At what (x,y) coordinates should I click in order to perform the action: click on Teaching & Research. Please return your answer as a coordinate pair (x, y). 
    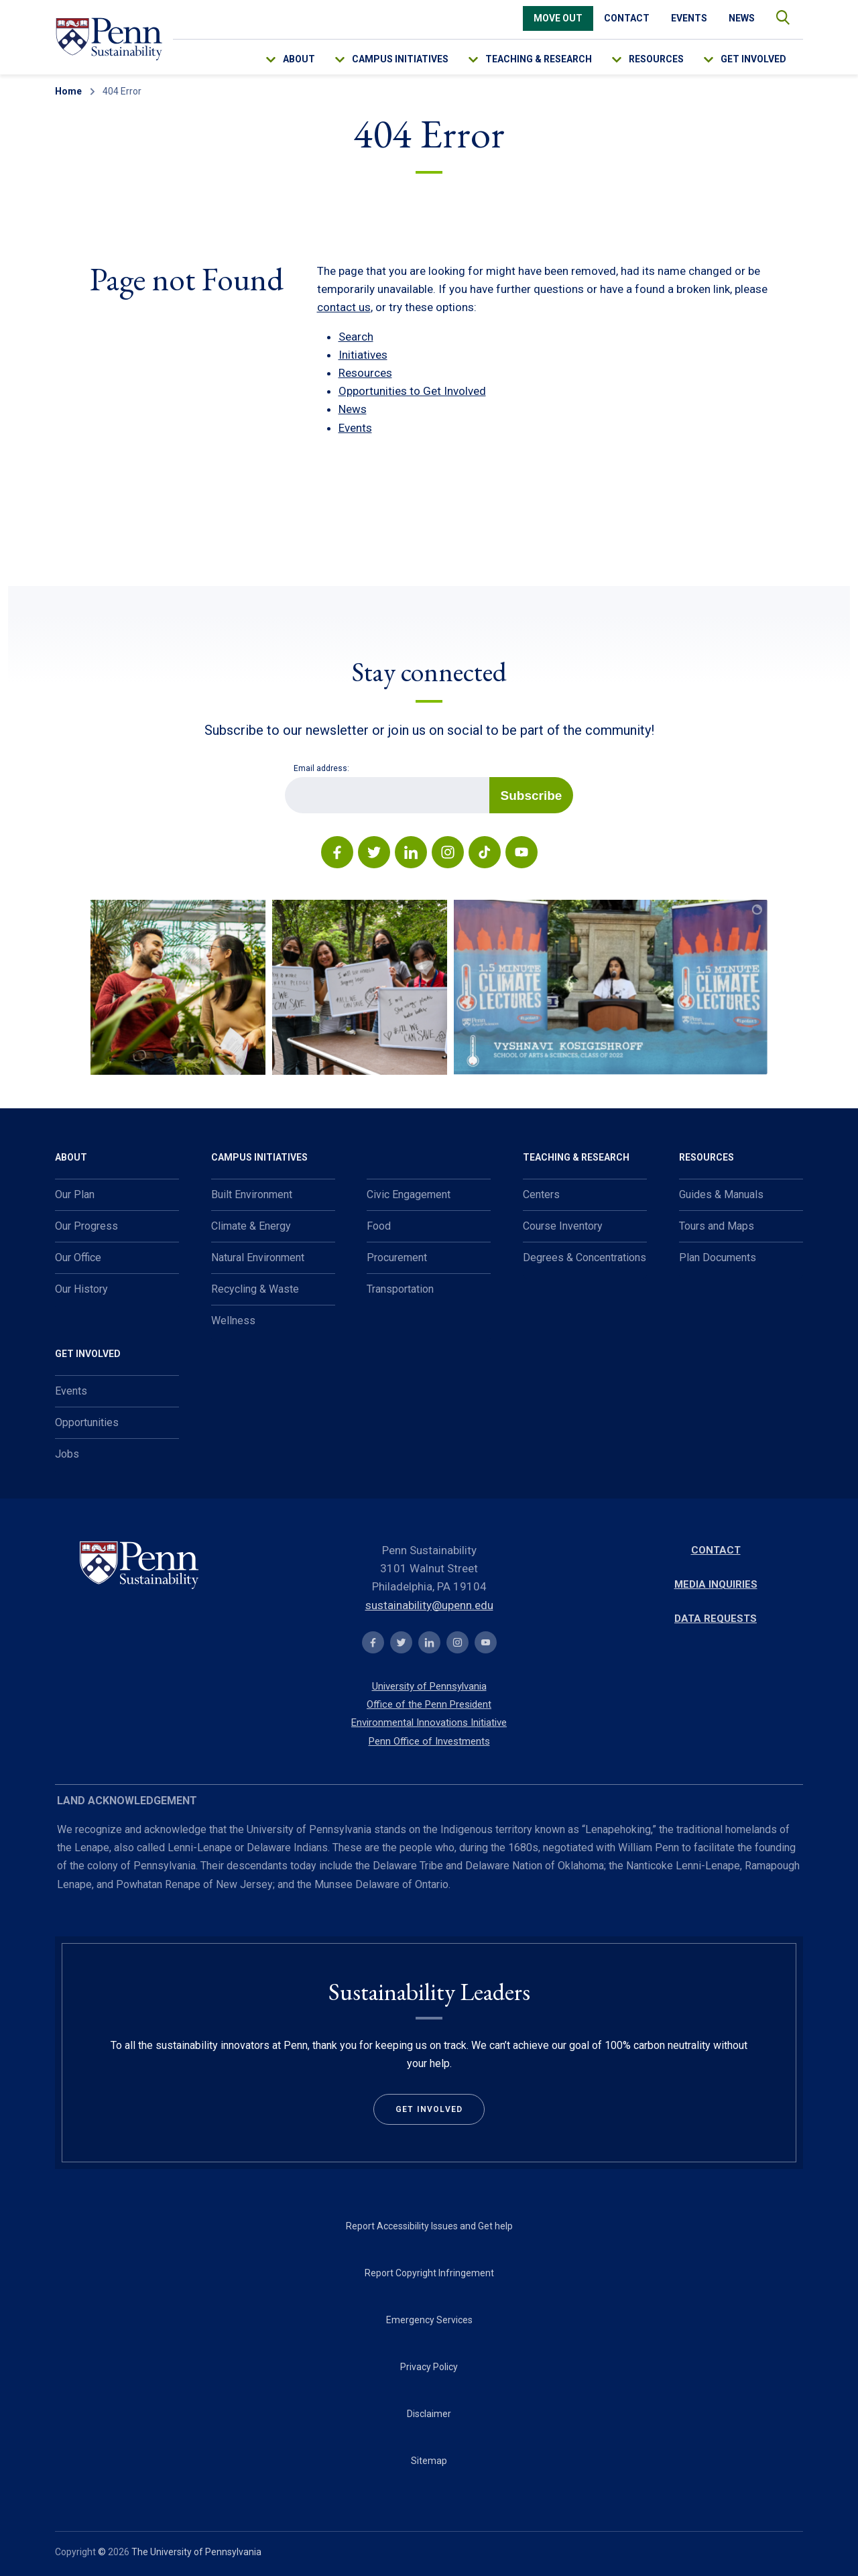
    Looking at the image, I should click on (538, 59).